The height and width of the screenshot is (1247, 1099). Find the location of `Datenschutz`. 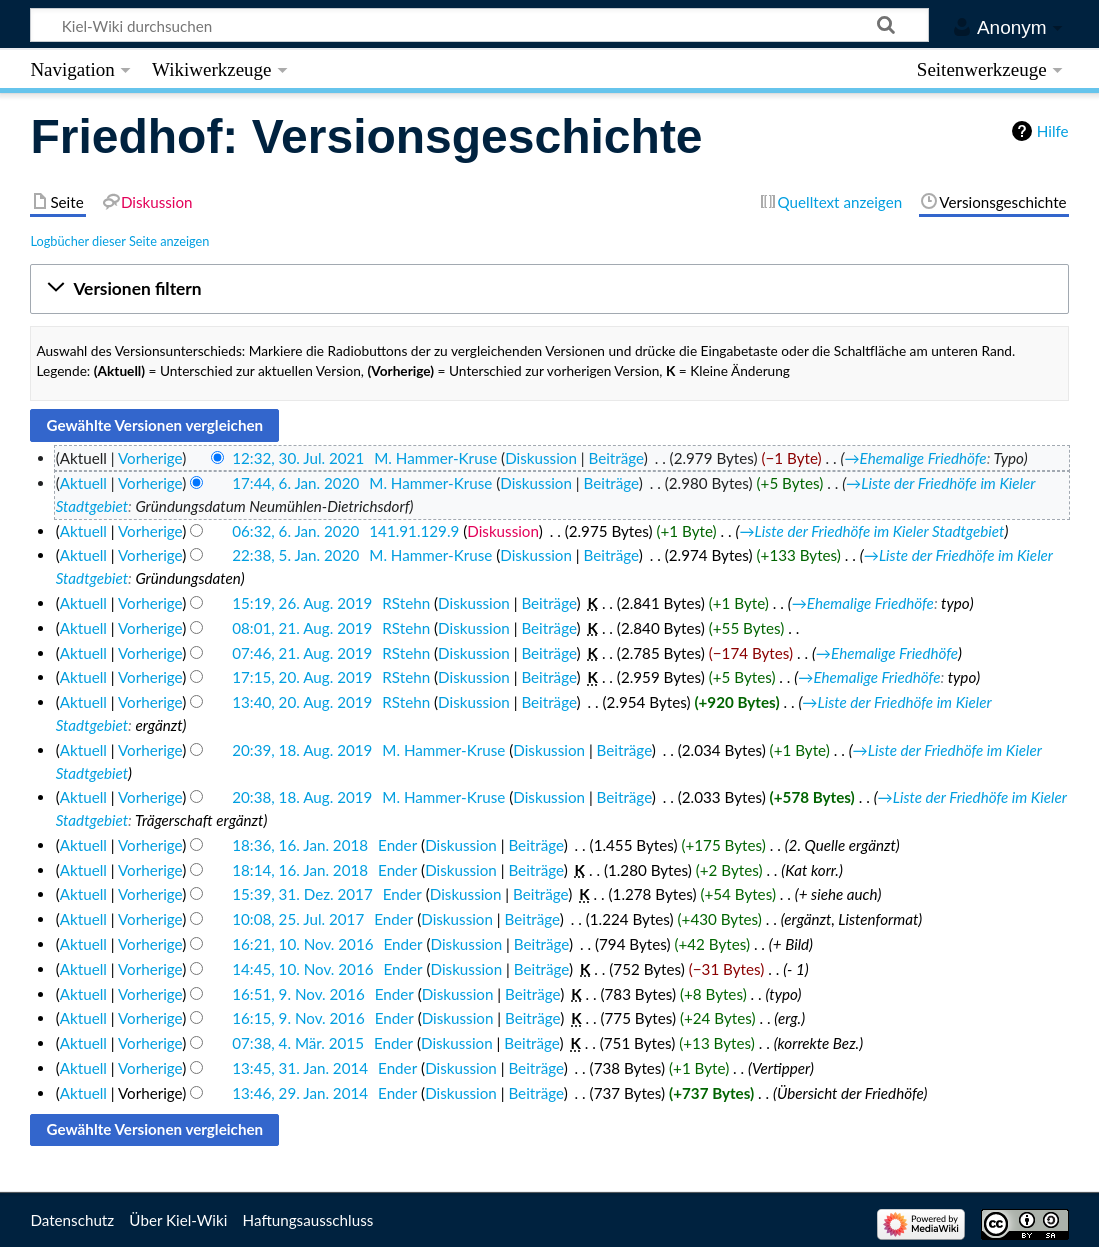

Datenschutz is located at coordinates (72, 1220).